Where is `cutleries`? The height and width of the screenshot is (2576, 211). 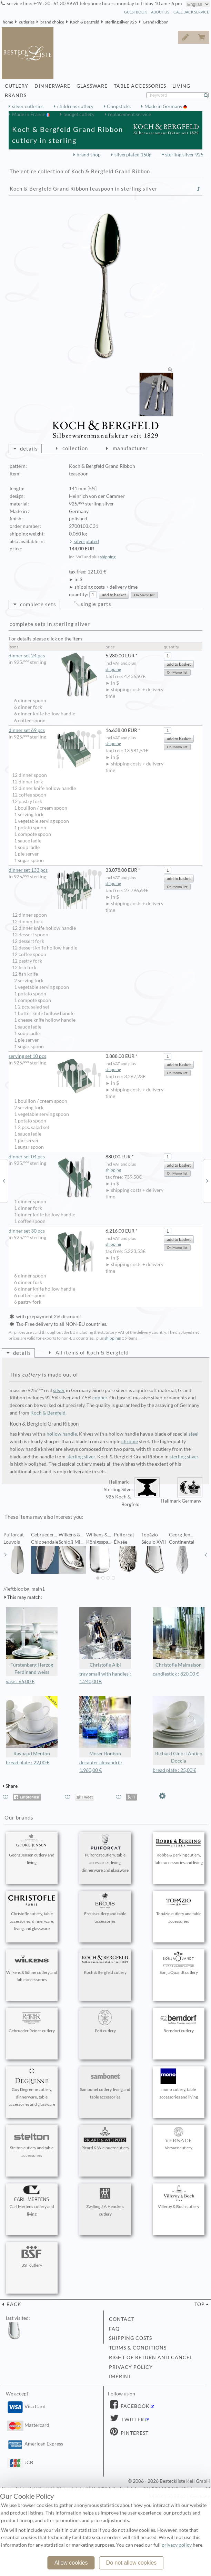
cutleries is located at coordinates (26, 22).